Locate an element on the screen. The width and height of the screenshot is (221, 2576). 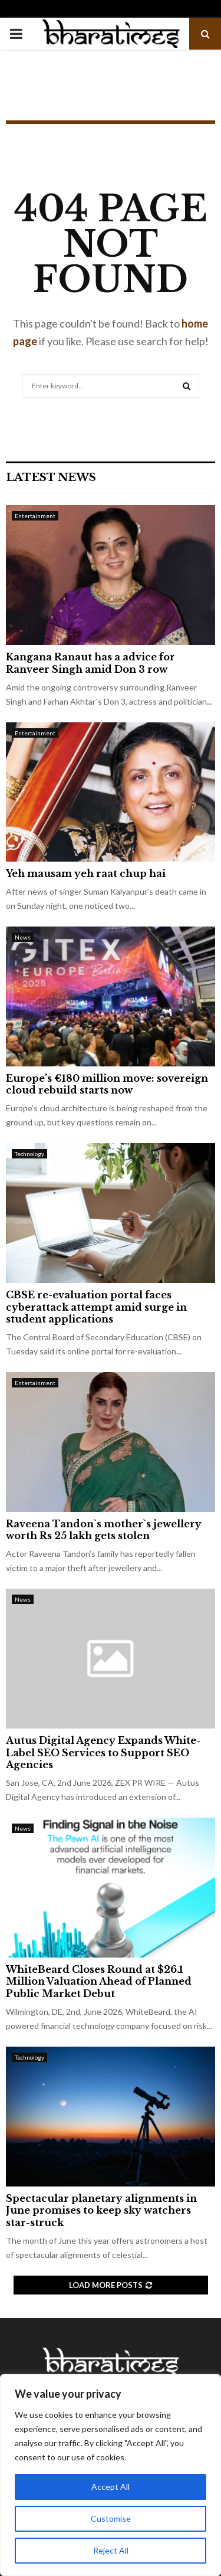
News is located at coordinates (23, 937).